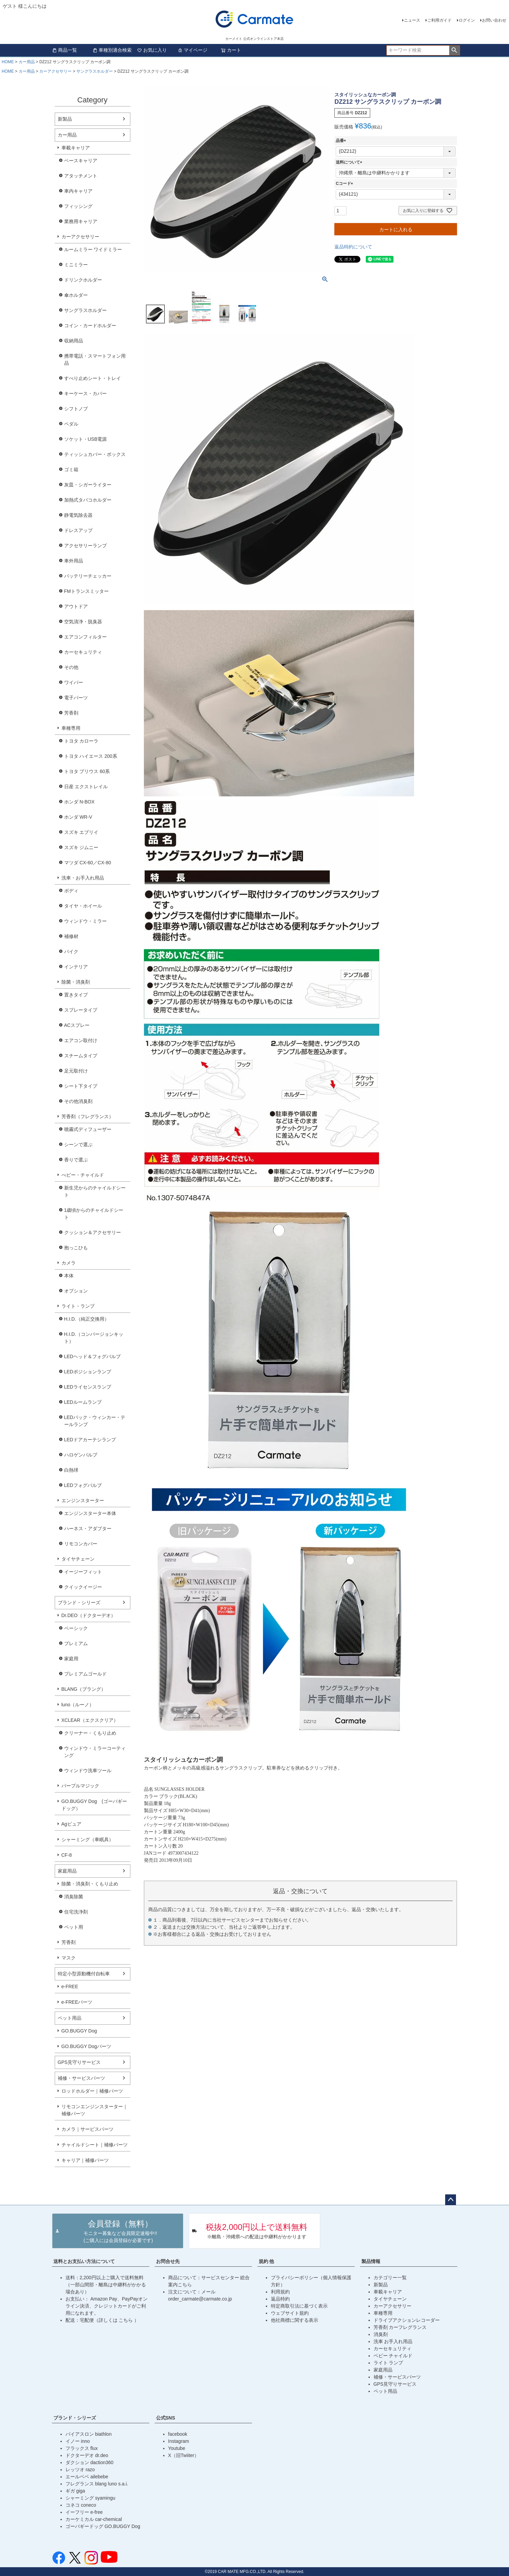  I want to click on ロッドホルダー｜補修パーツ, so click(92, 2091).